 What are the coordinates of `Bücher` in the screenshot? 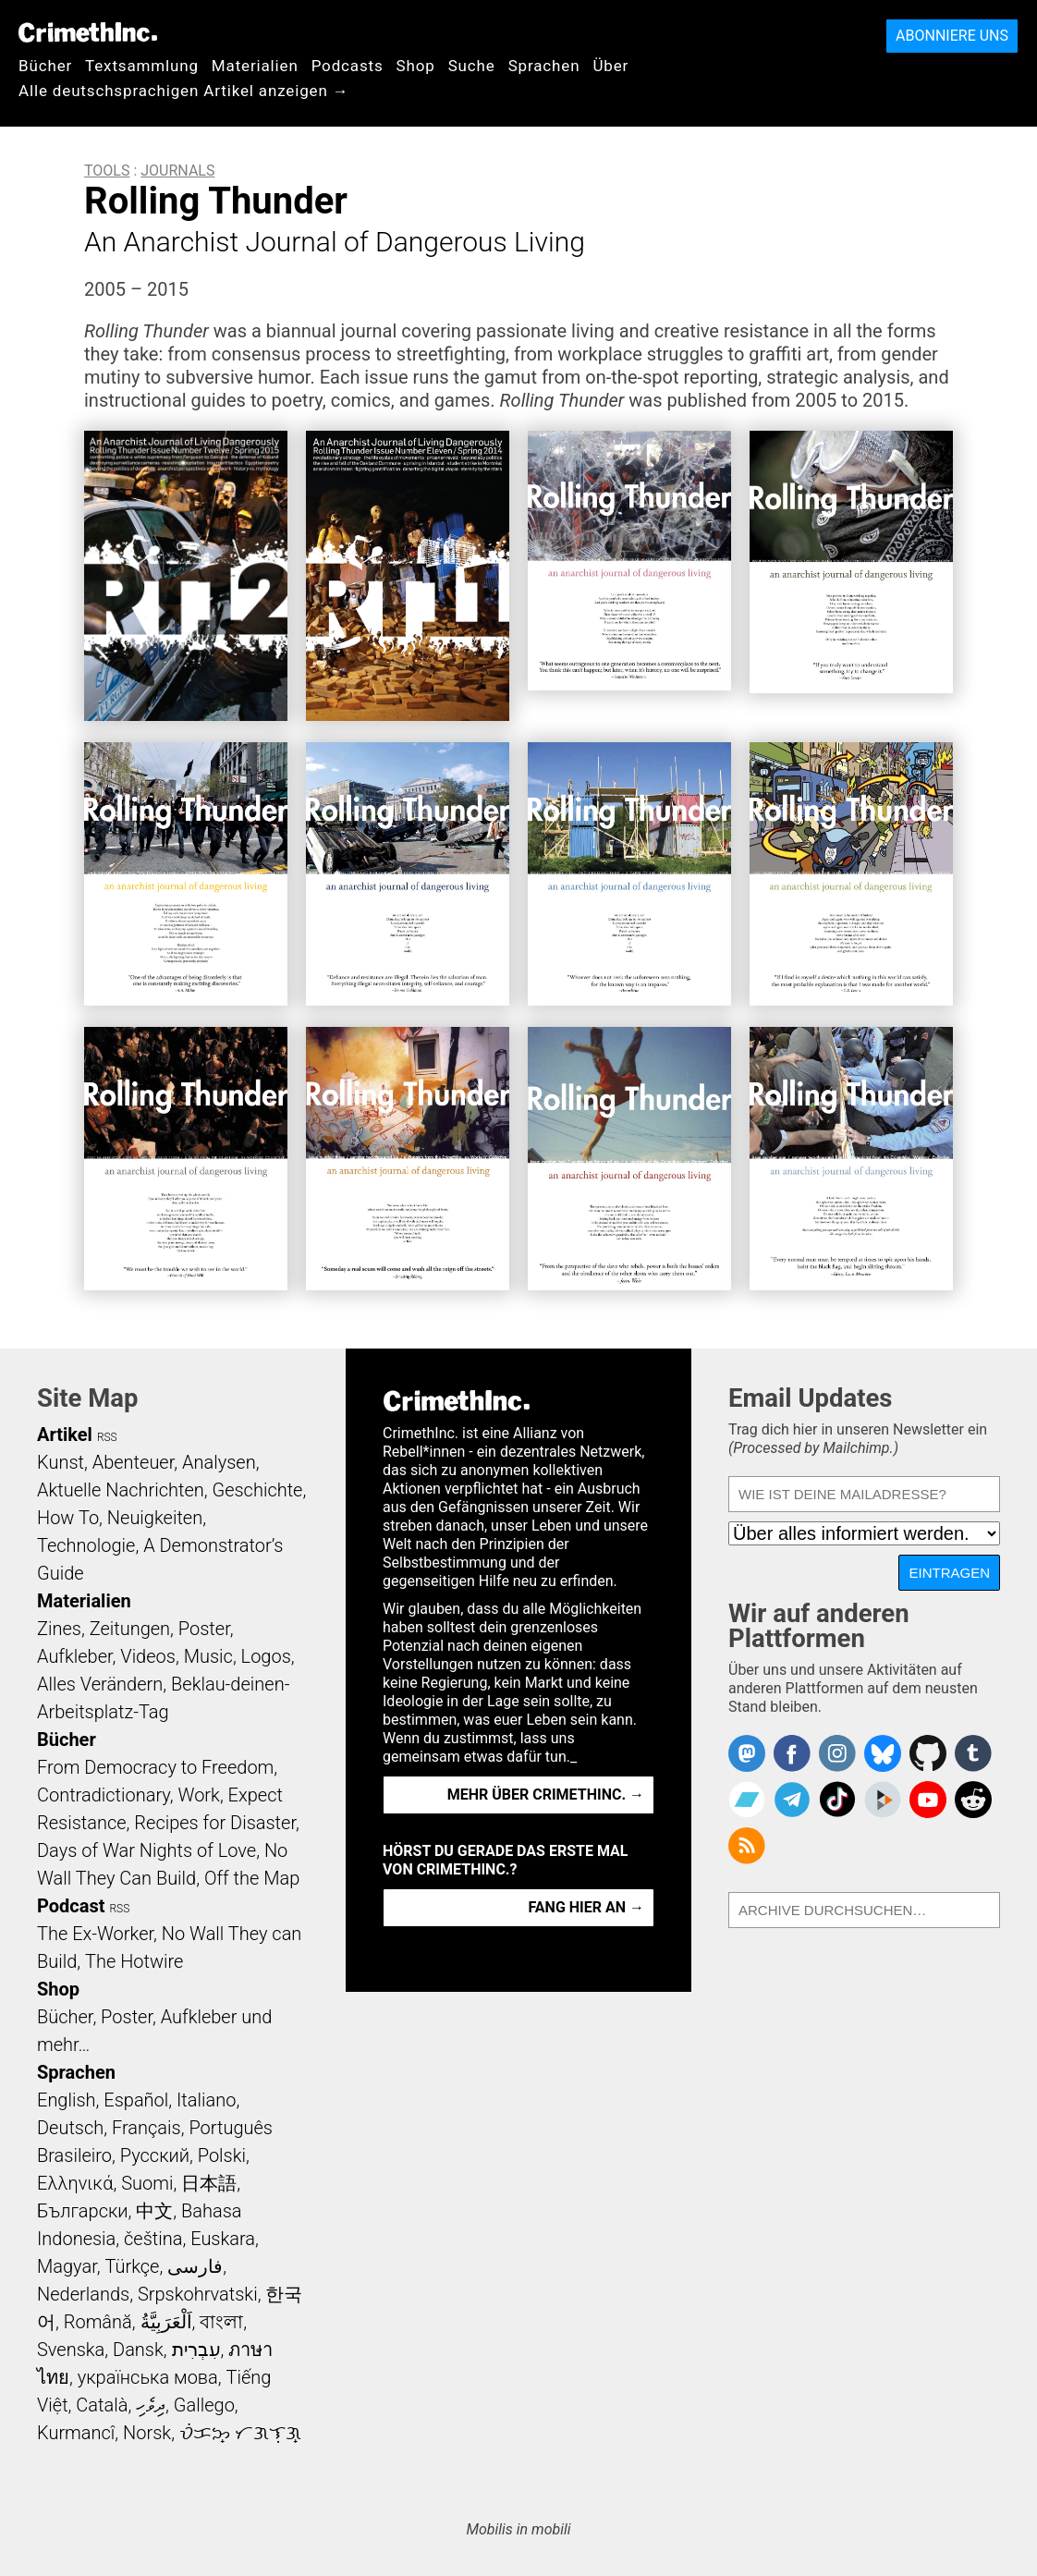 It's located at (45, 65).